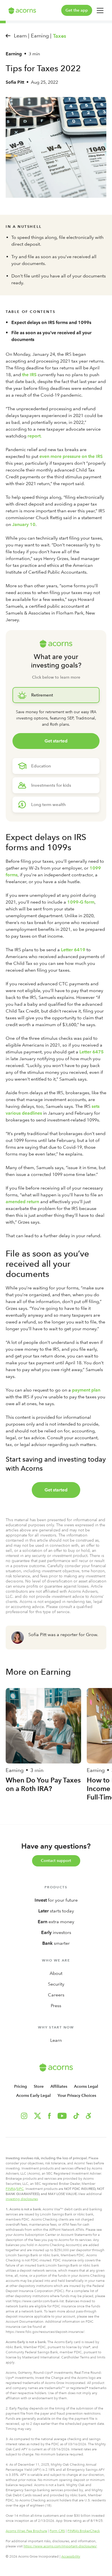 This screenshot has width=112, height=2576. I want to click on investing disclosures, so click(22, 2199).